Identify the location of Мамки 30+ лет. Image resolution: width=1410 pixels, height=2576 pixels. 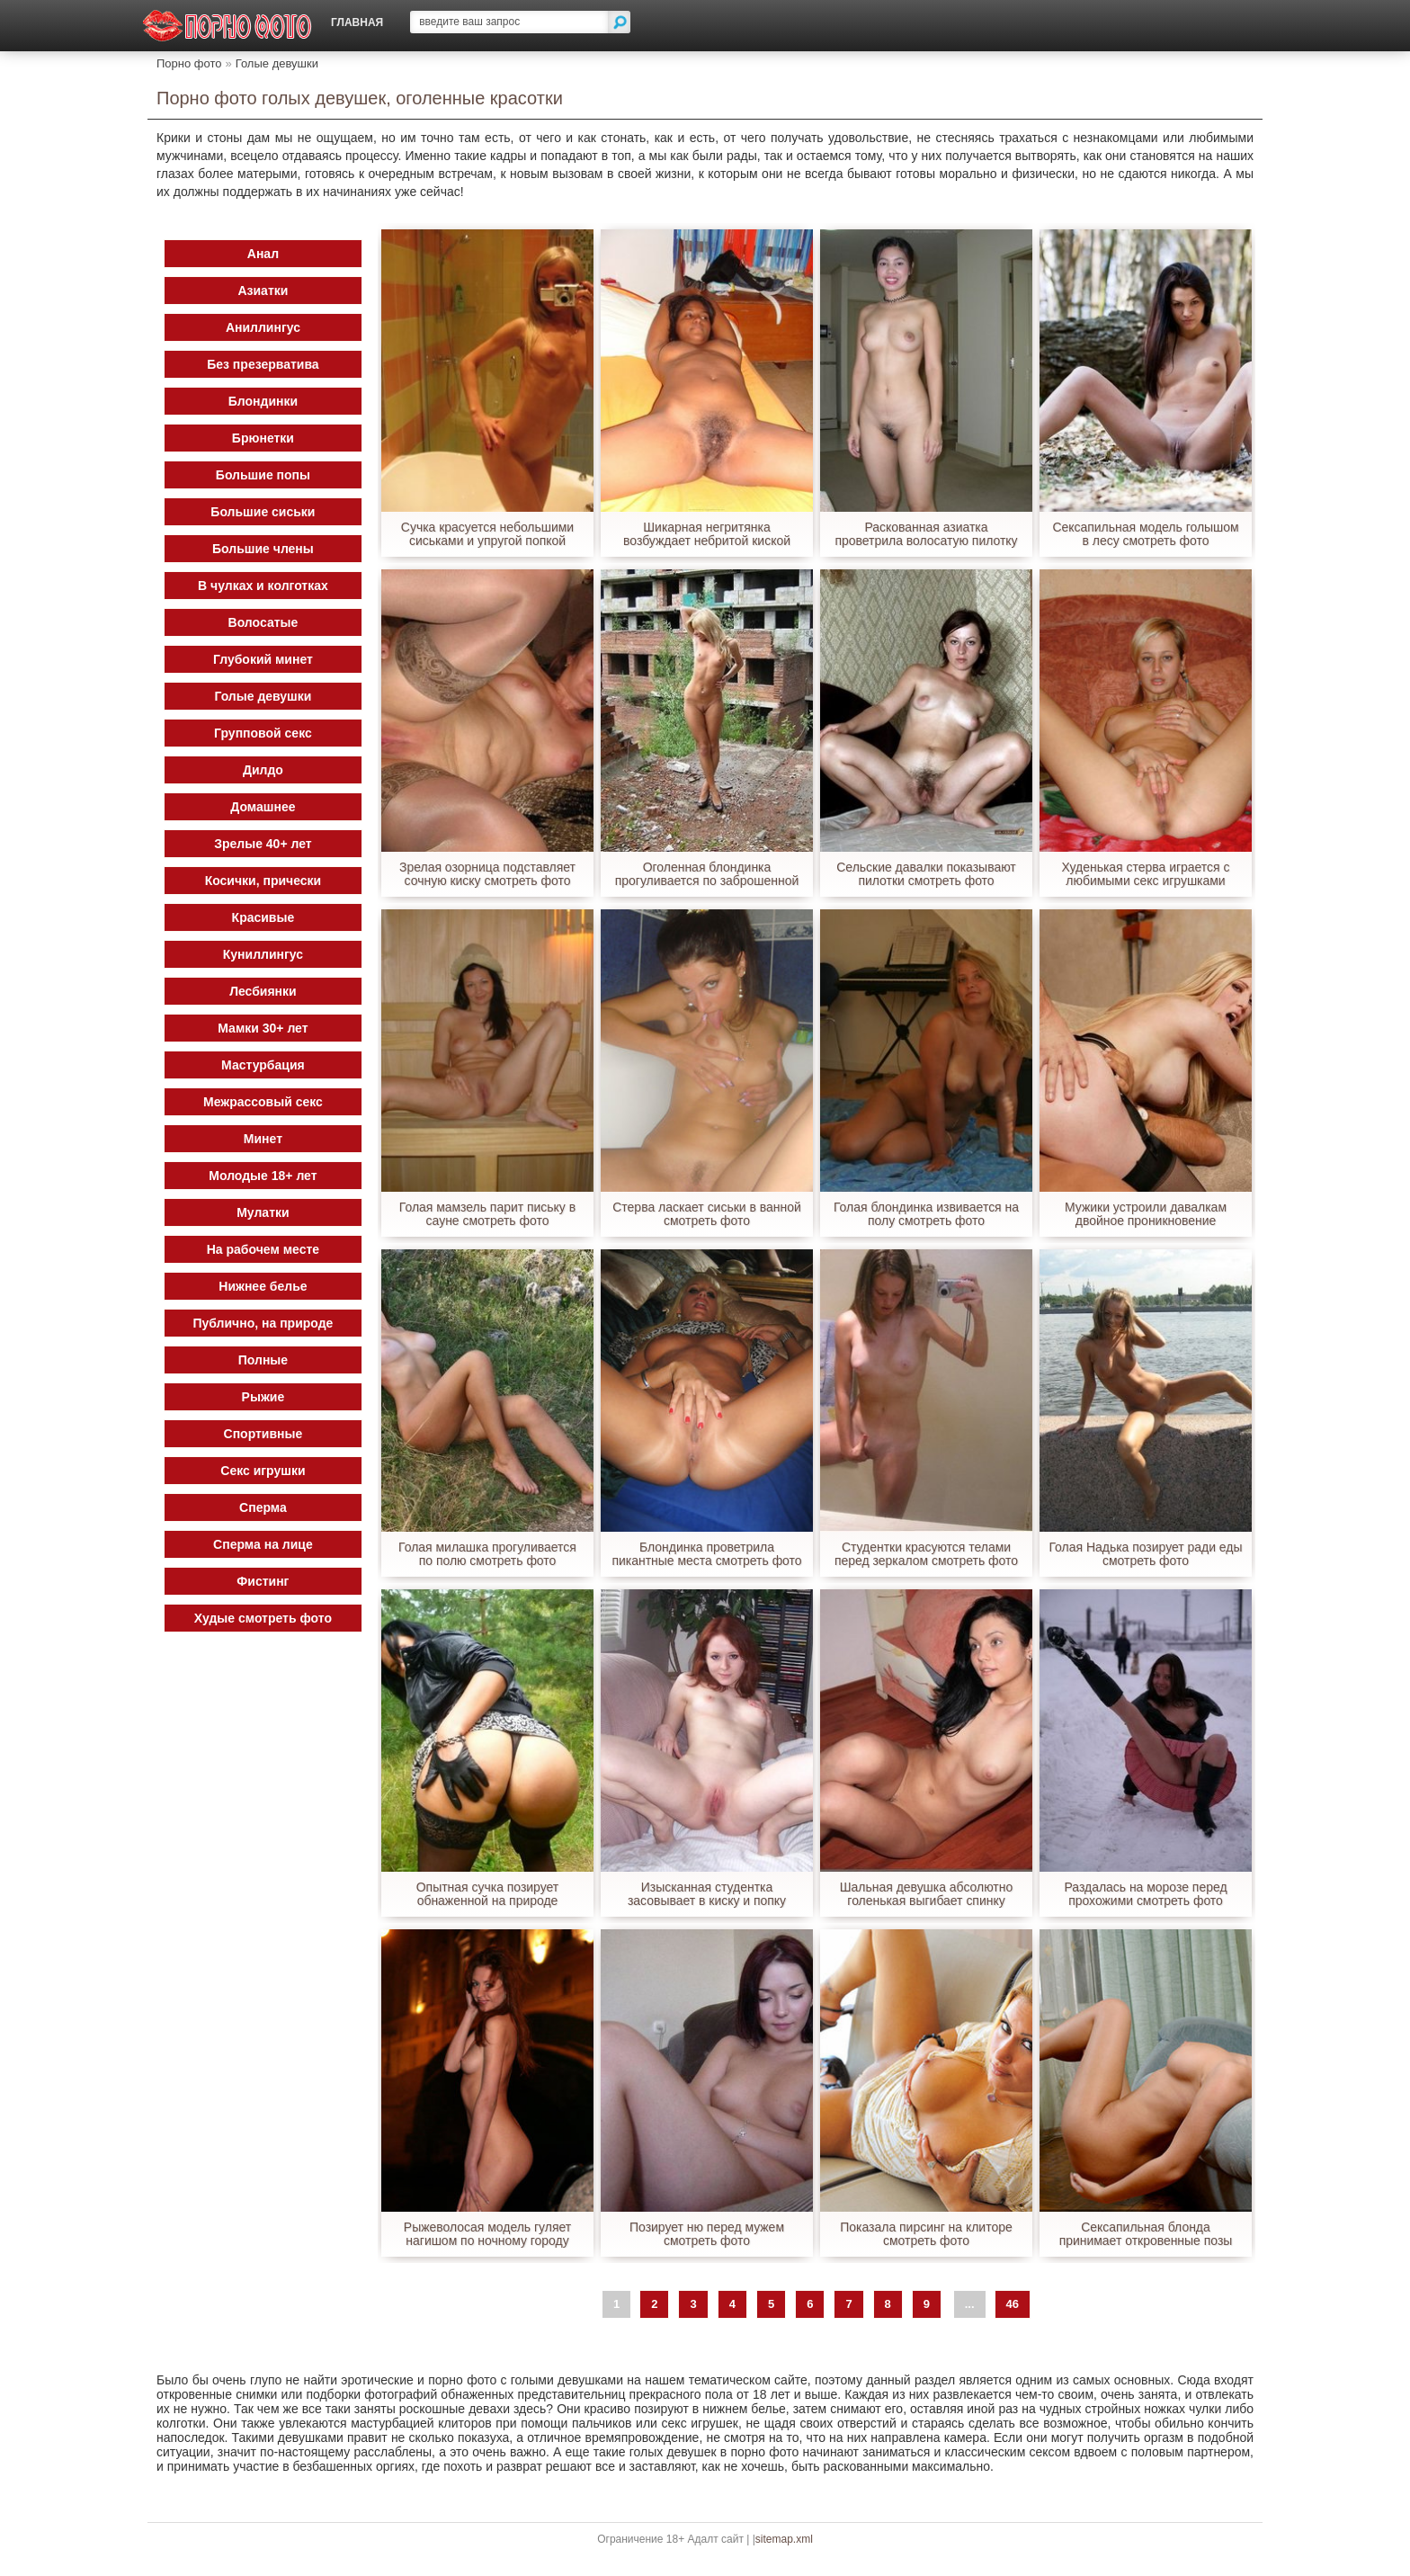
(263, 1028).